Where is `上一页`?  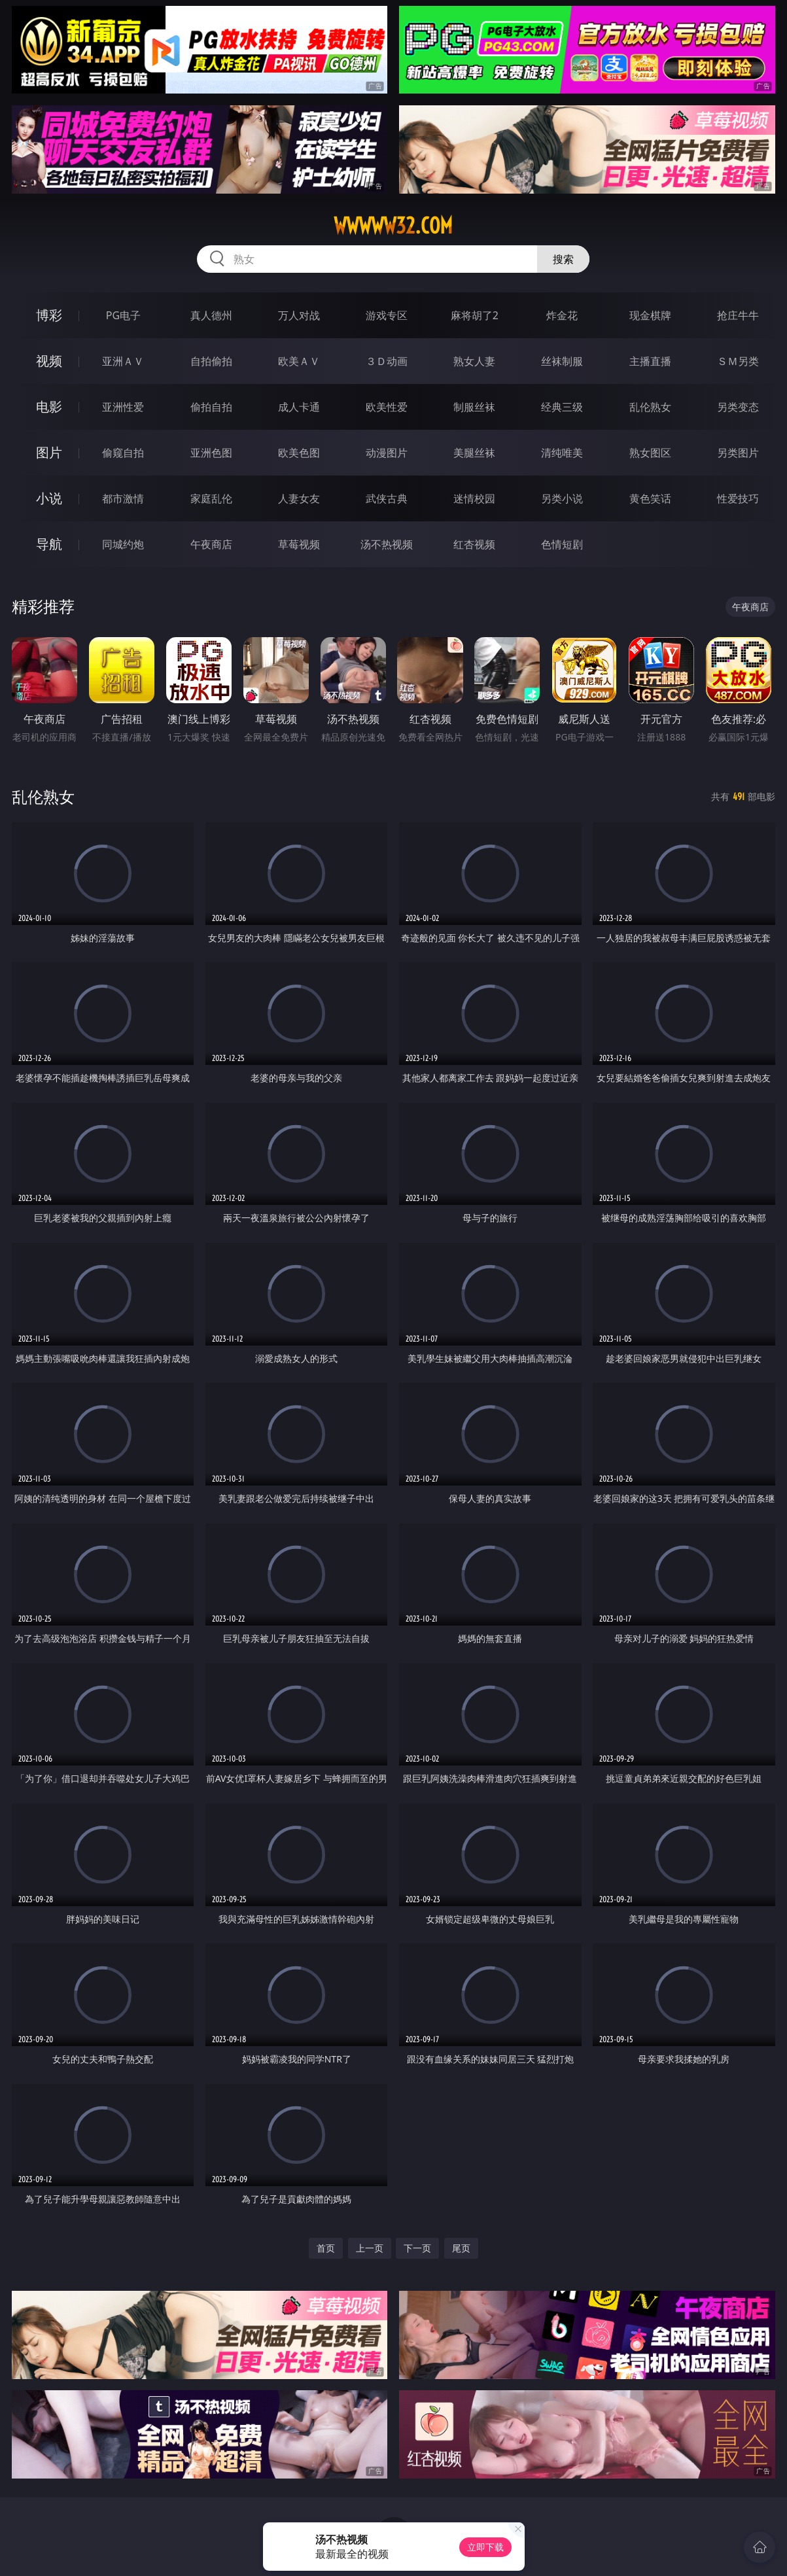
上一页 is located at coordinates (369, 2248).